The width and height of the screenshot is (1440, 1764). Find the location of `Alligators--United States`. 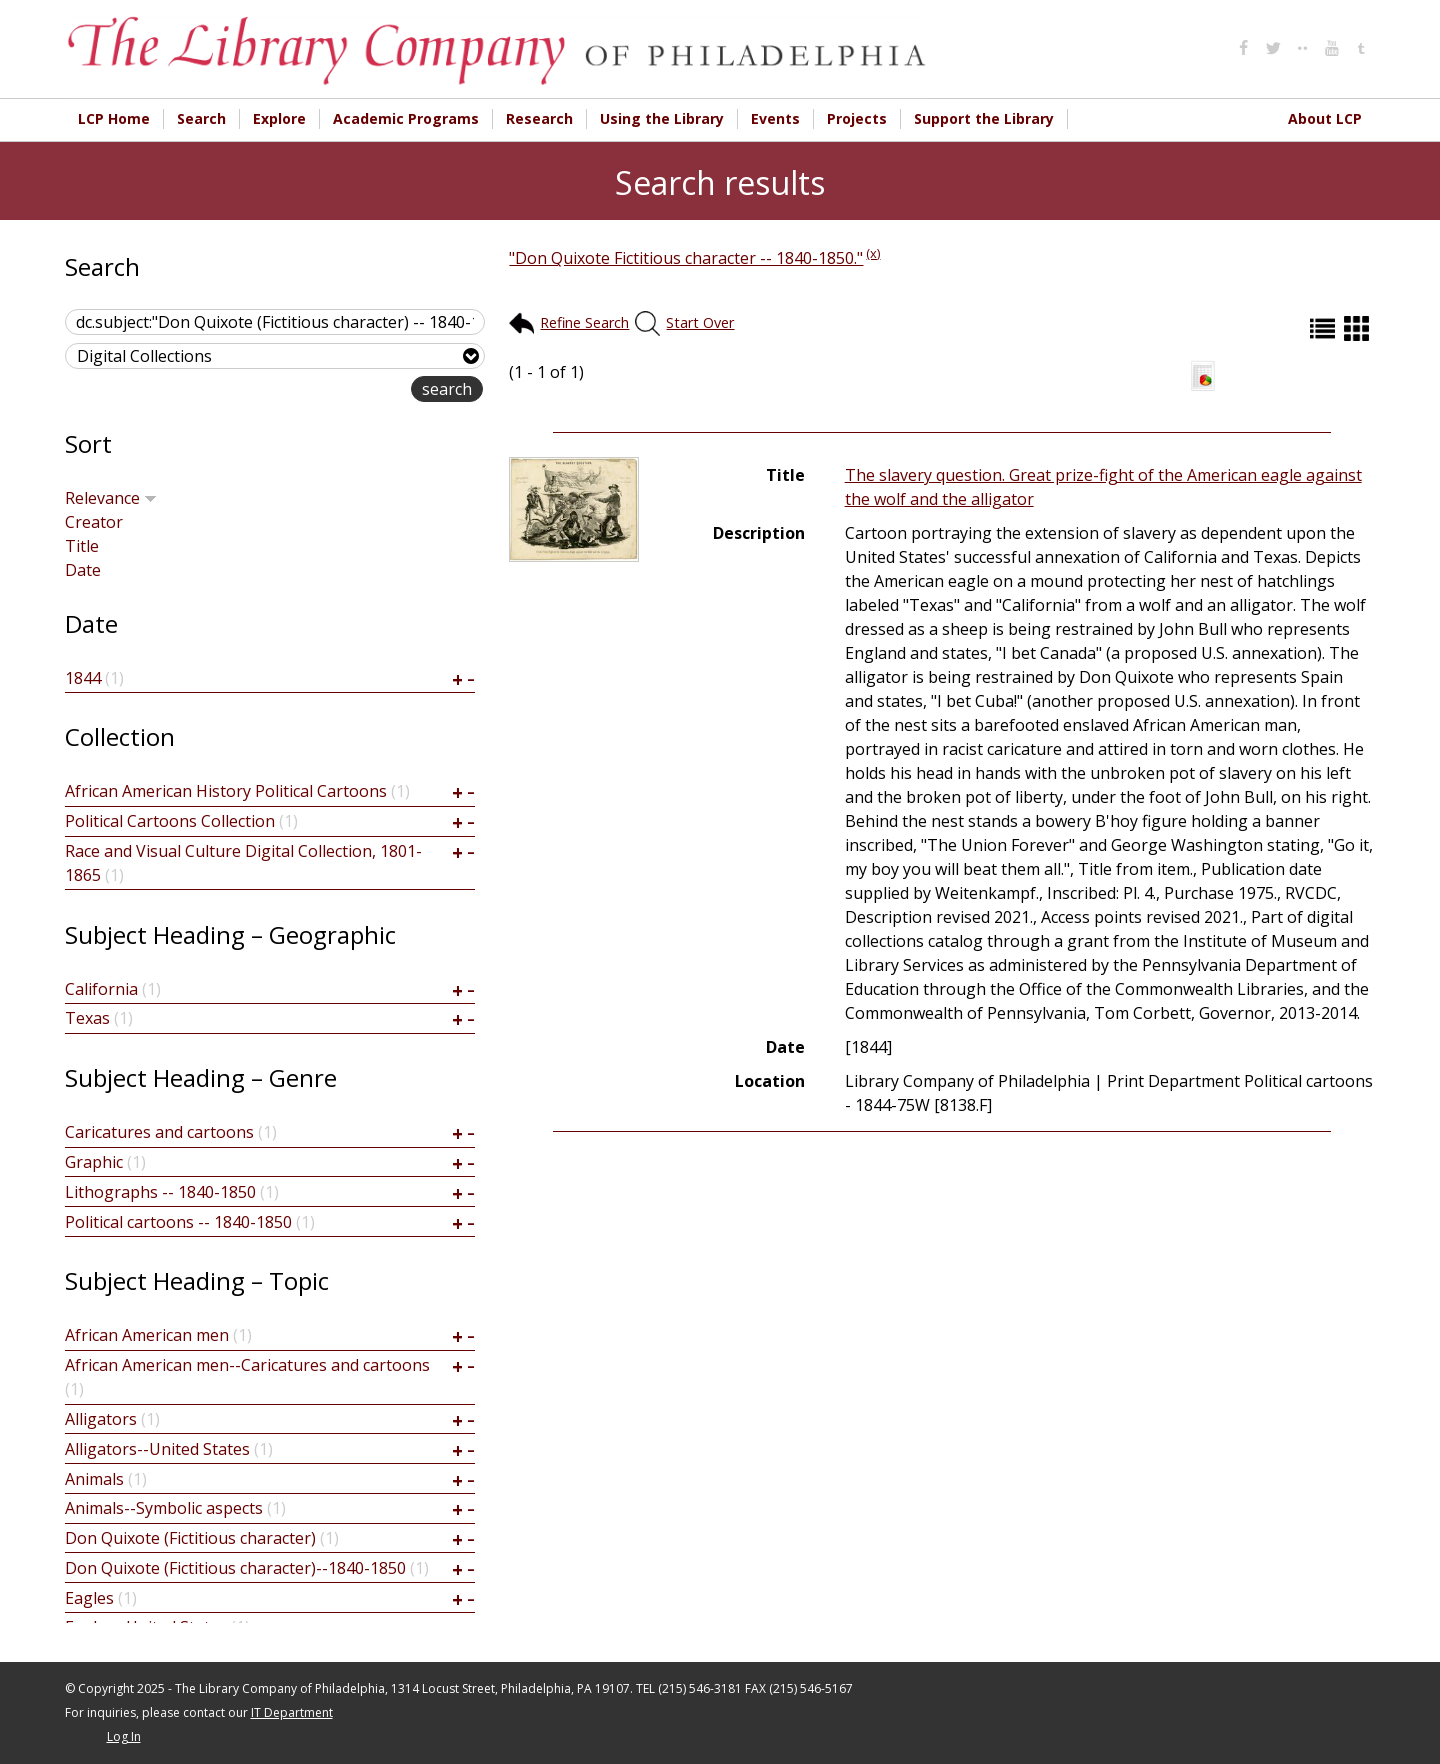

Alligators--United States is located at coordinates (157, 1449).